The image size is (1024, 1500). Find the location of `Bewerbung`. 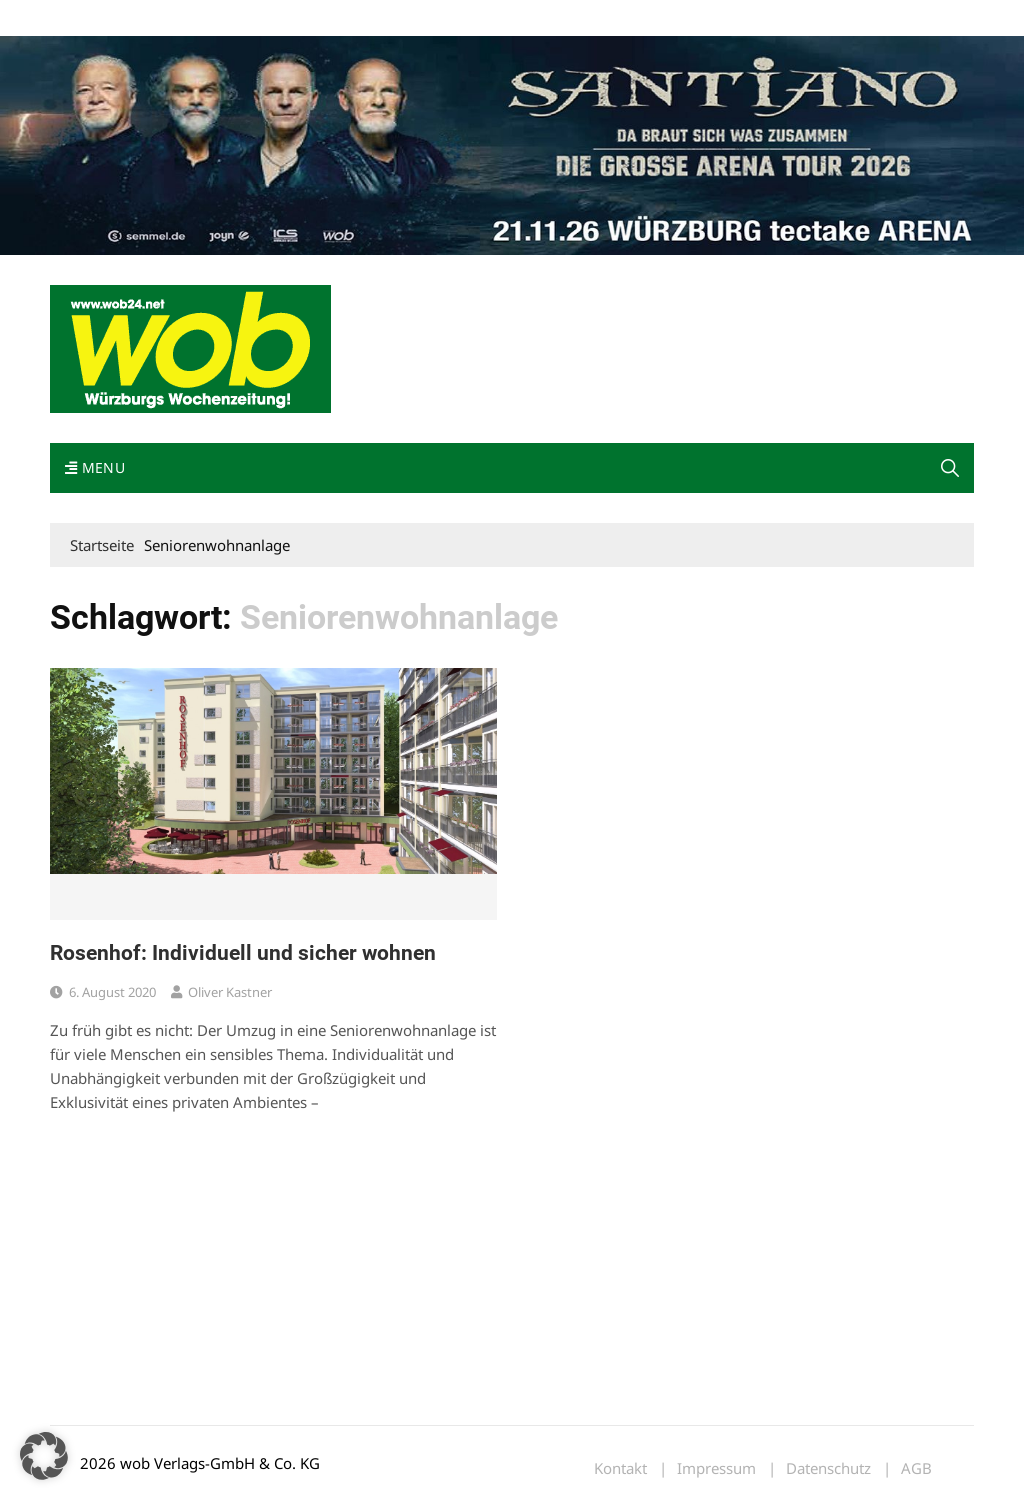

Bewerbung is located at coordinates (424, 18).